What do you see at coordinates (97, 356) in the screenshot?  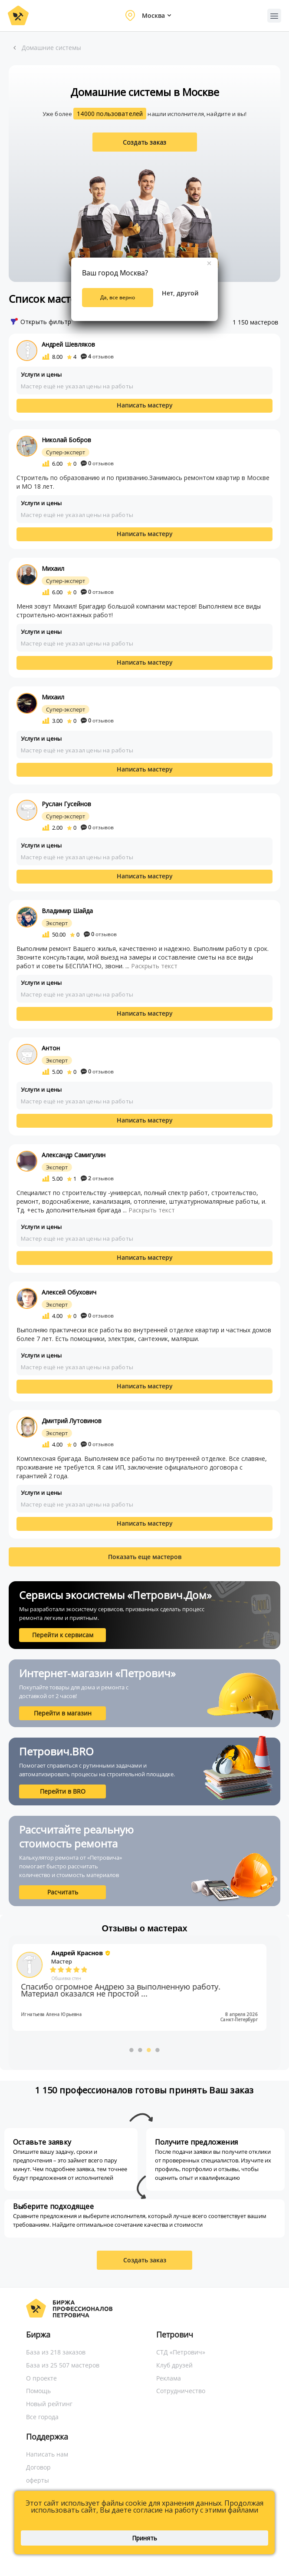 I see `отзывов` at bounding box center [97, 356].